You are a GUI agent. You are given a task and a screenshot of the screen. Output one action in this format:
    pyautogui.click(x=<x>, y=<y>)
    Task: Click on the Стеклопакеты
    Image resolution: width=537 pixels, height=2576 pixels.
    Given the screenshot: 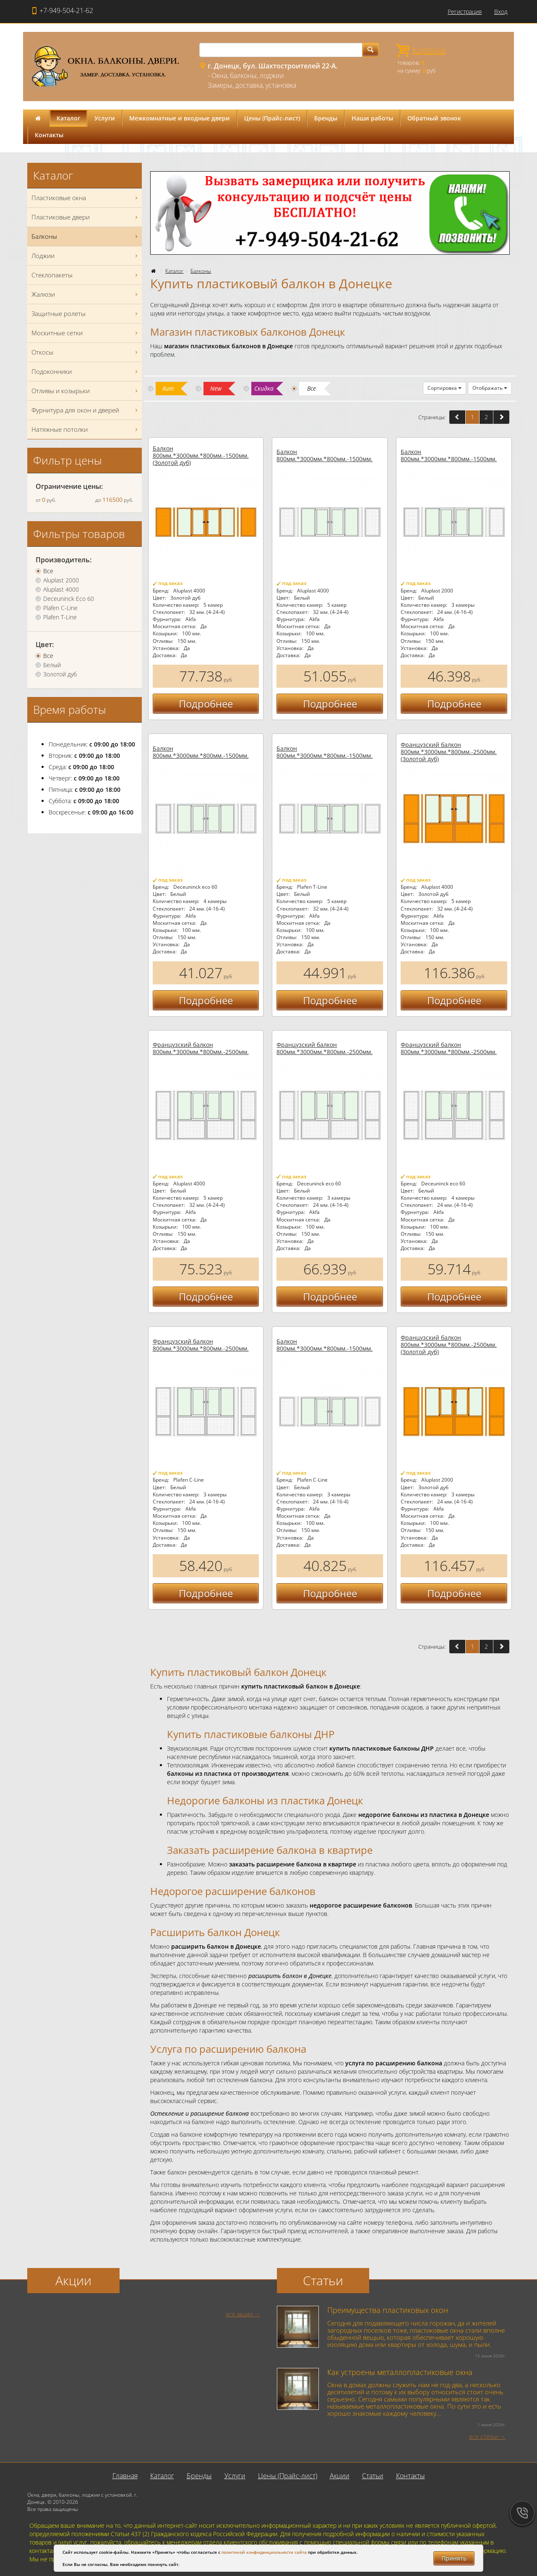 What is the action you would take?
    pyautogui.click(x=85, y=275)
    